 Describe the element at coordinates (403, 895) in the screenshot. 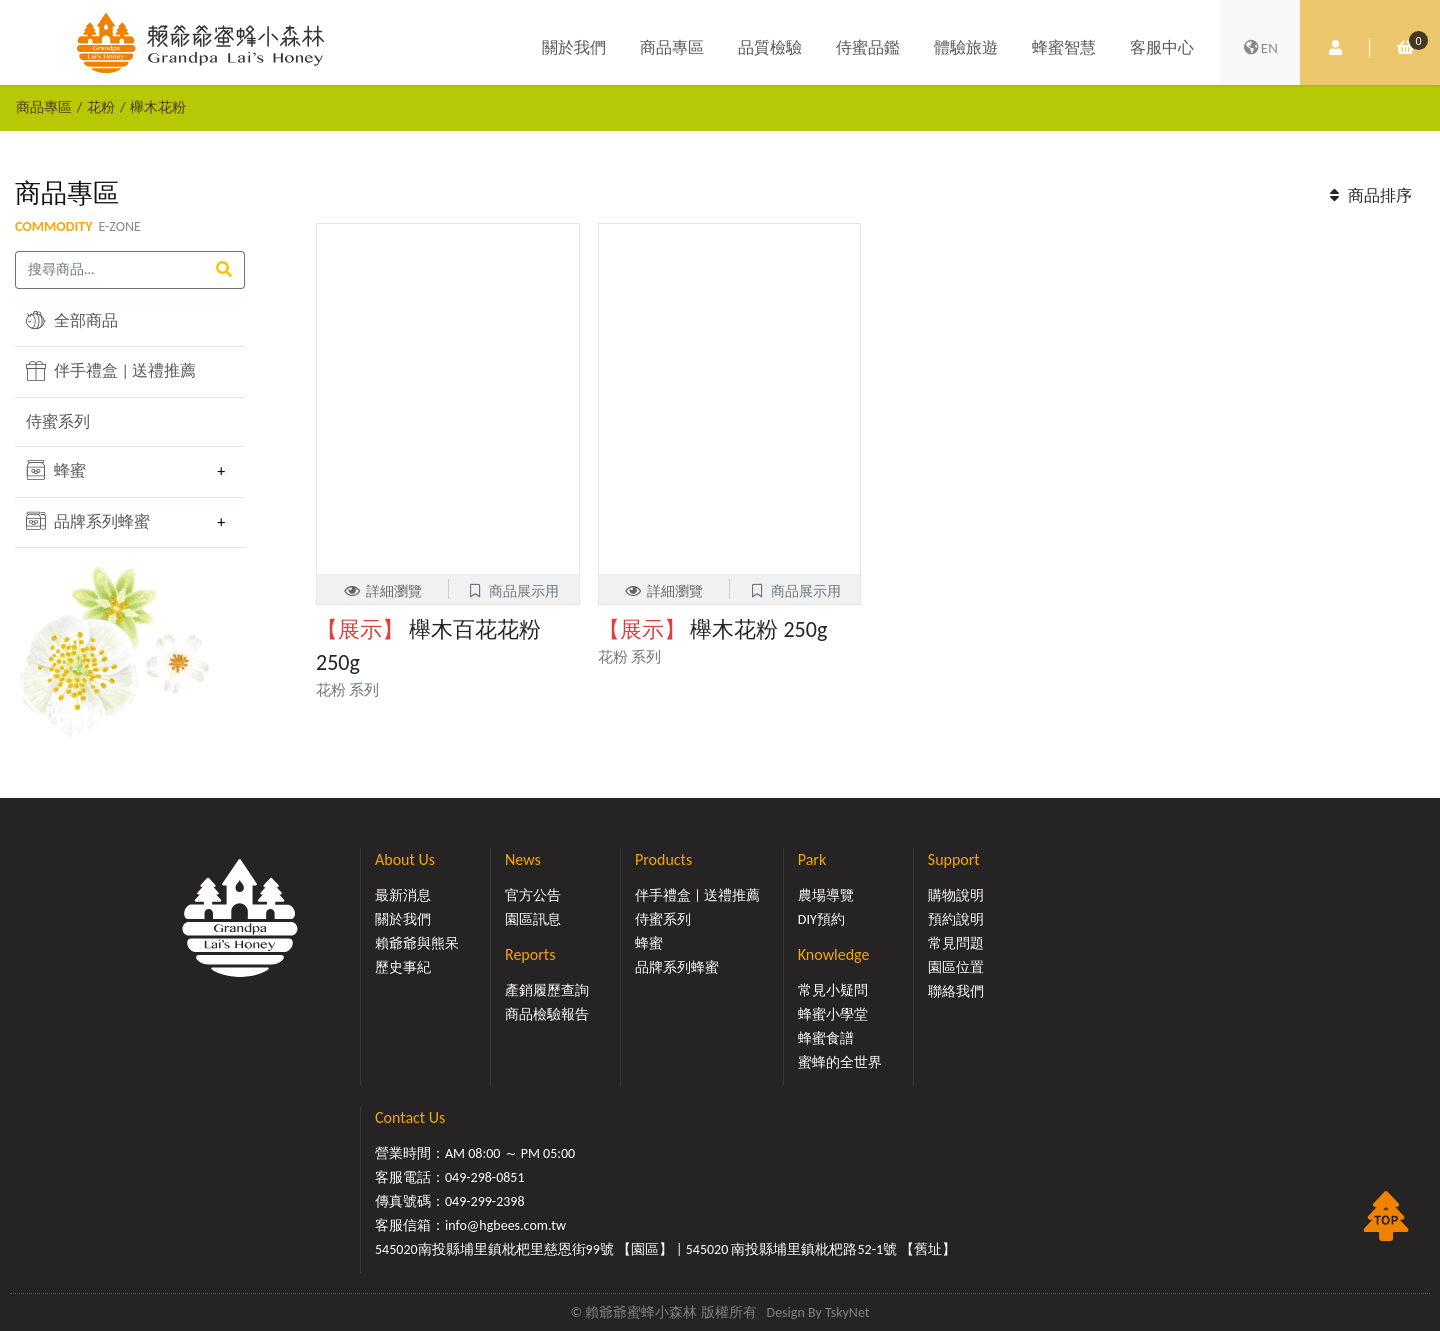

I see `最新消息` at that location.